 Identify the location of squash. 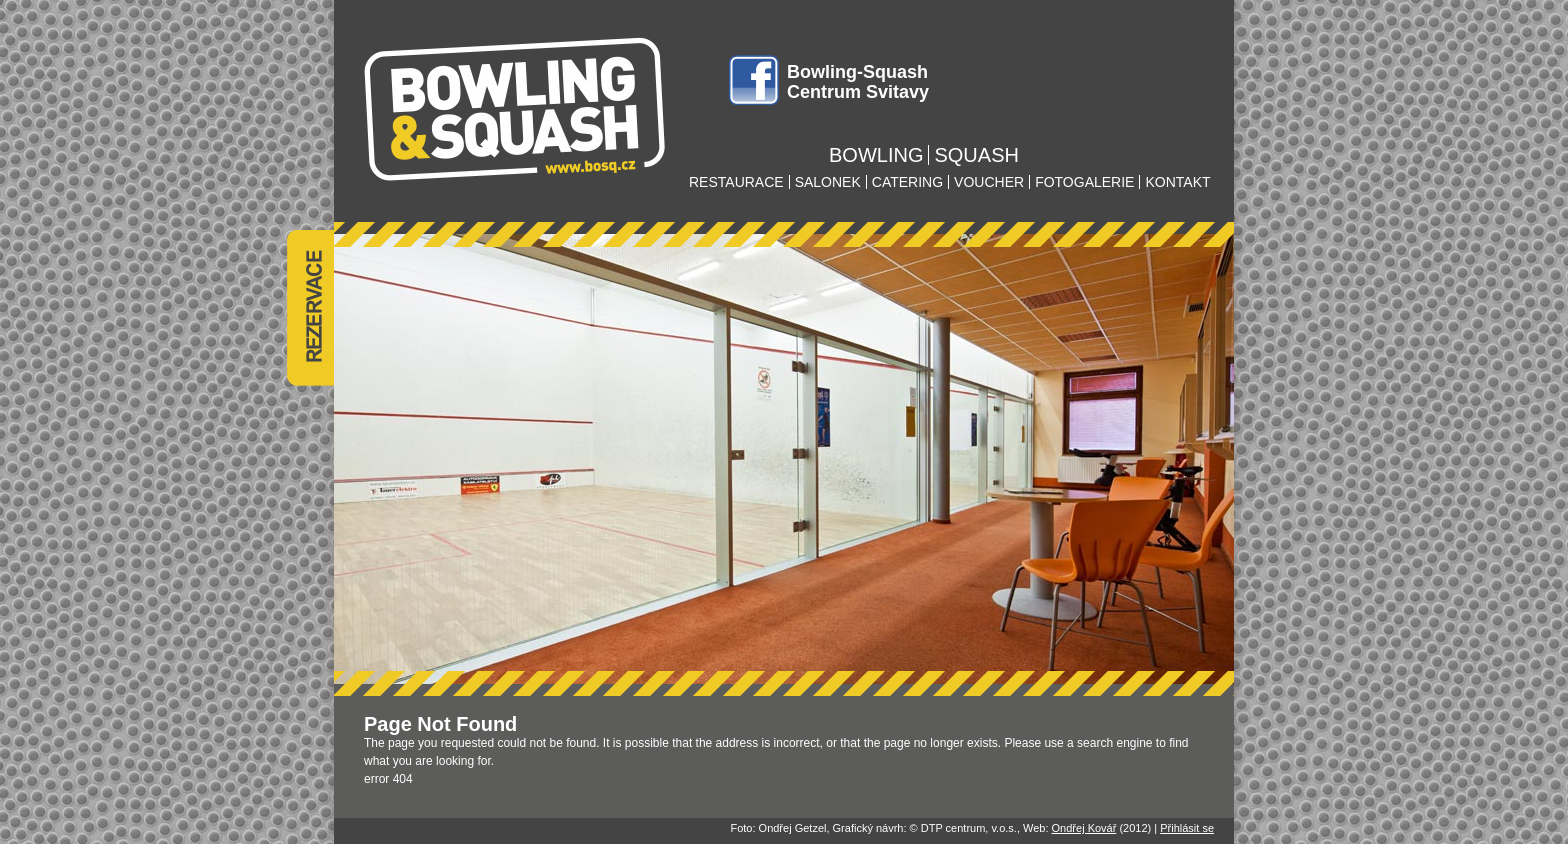
(976, 155).